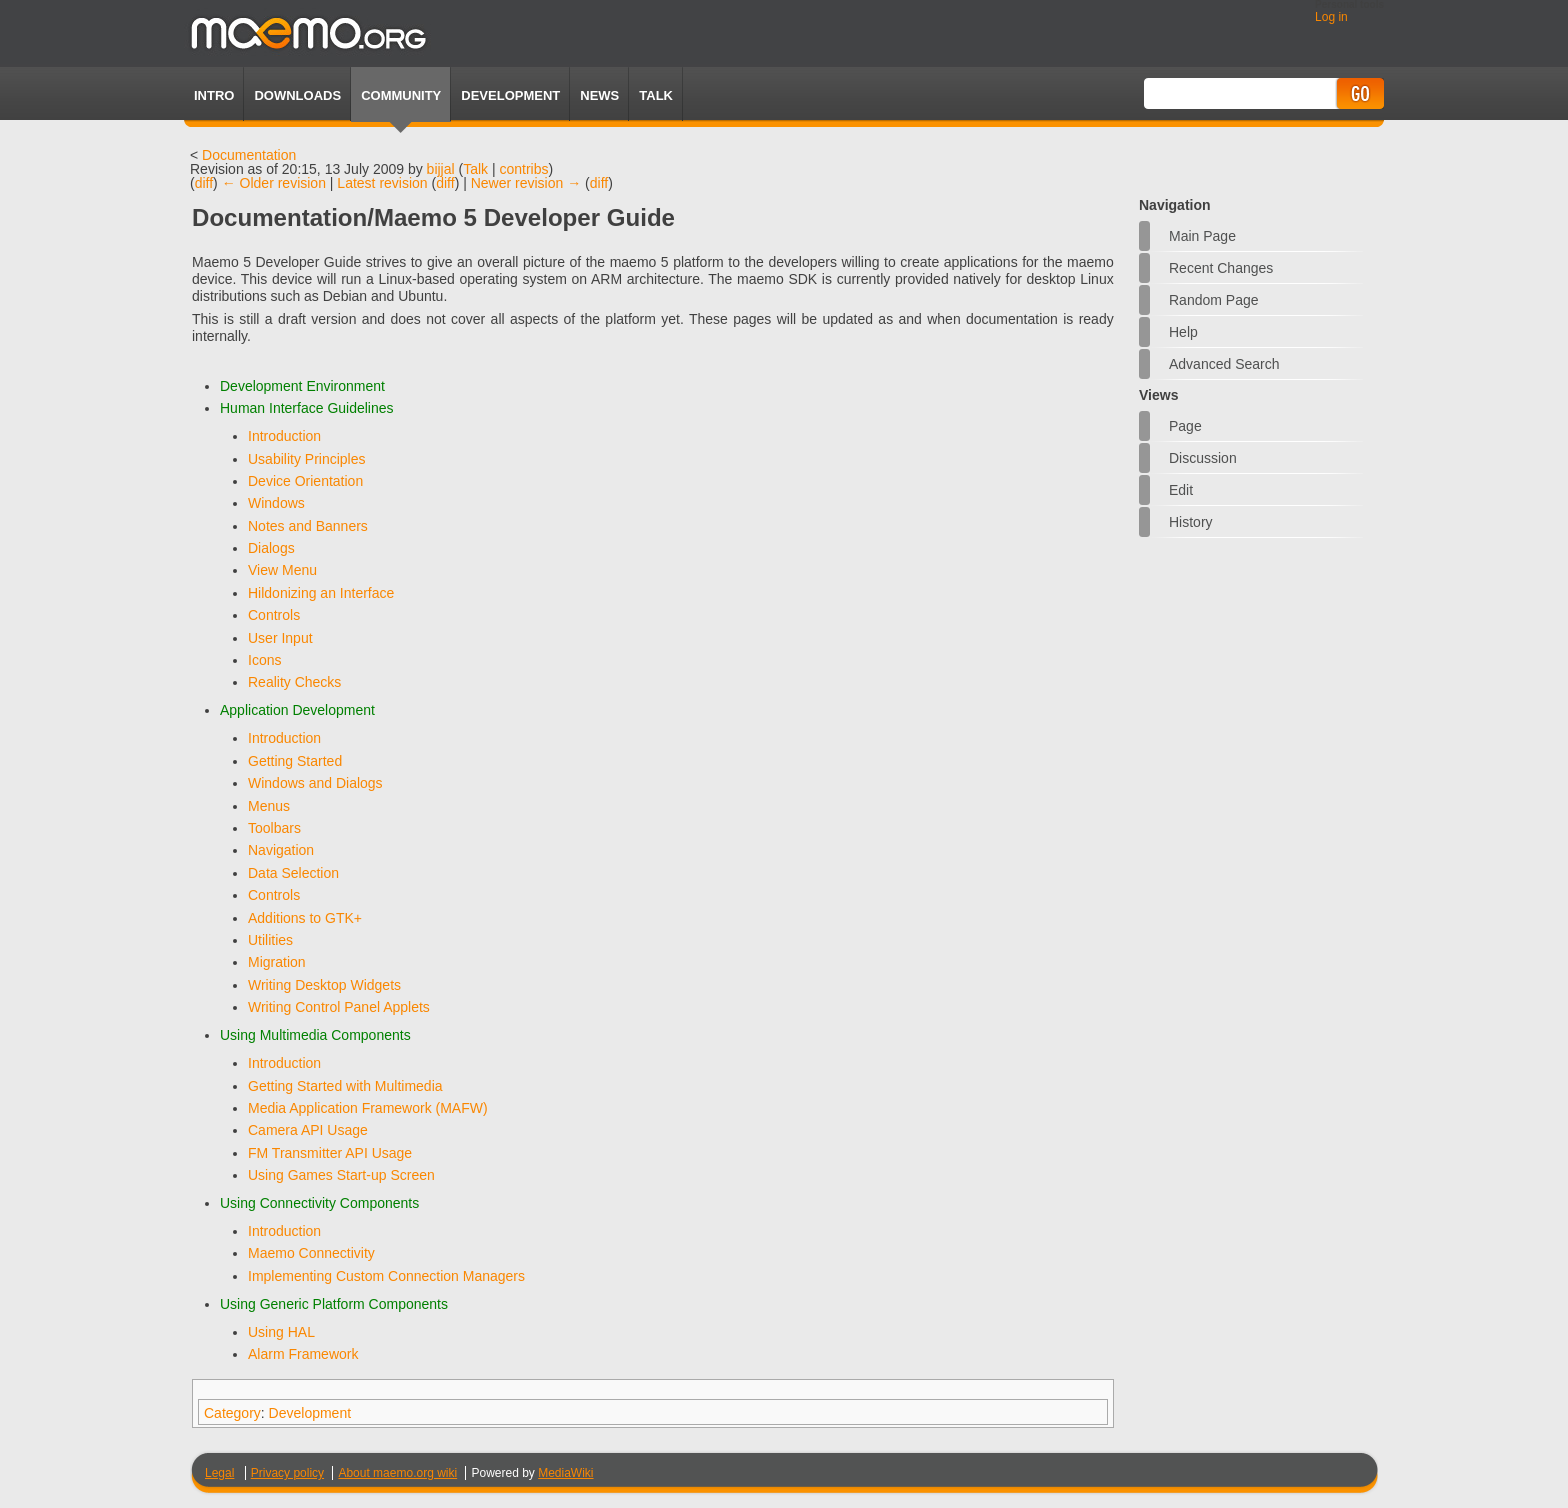 This screenshot has width=1568, height=1508. What do you see at coordinates (1221, 268) in the screenshot?
I see `Recent changes` at bounding box center [1221, 268].